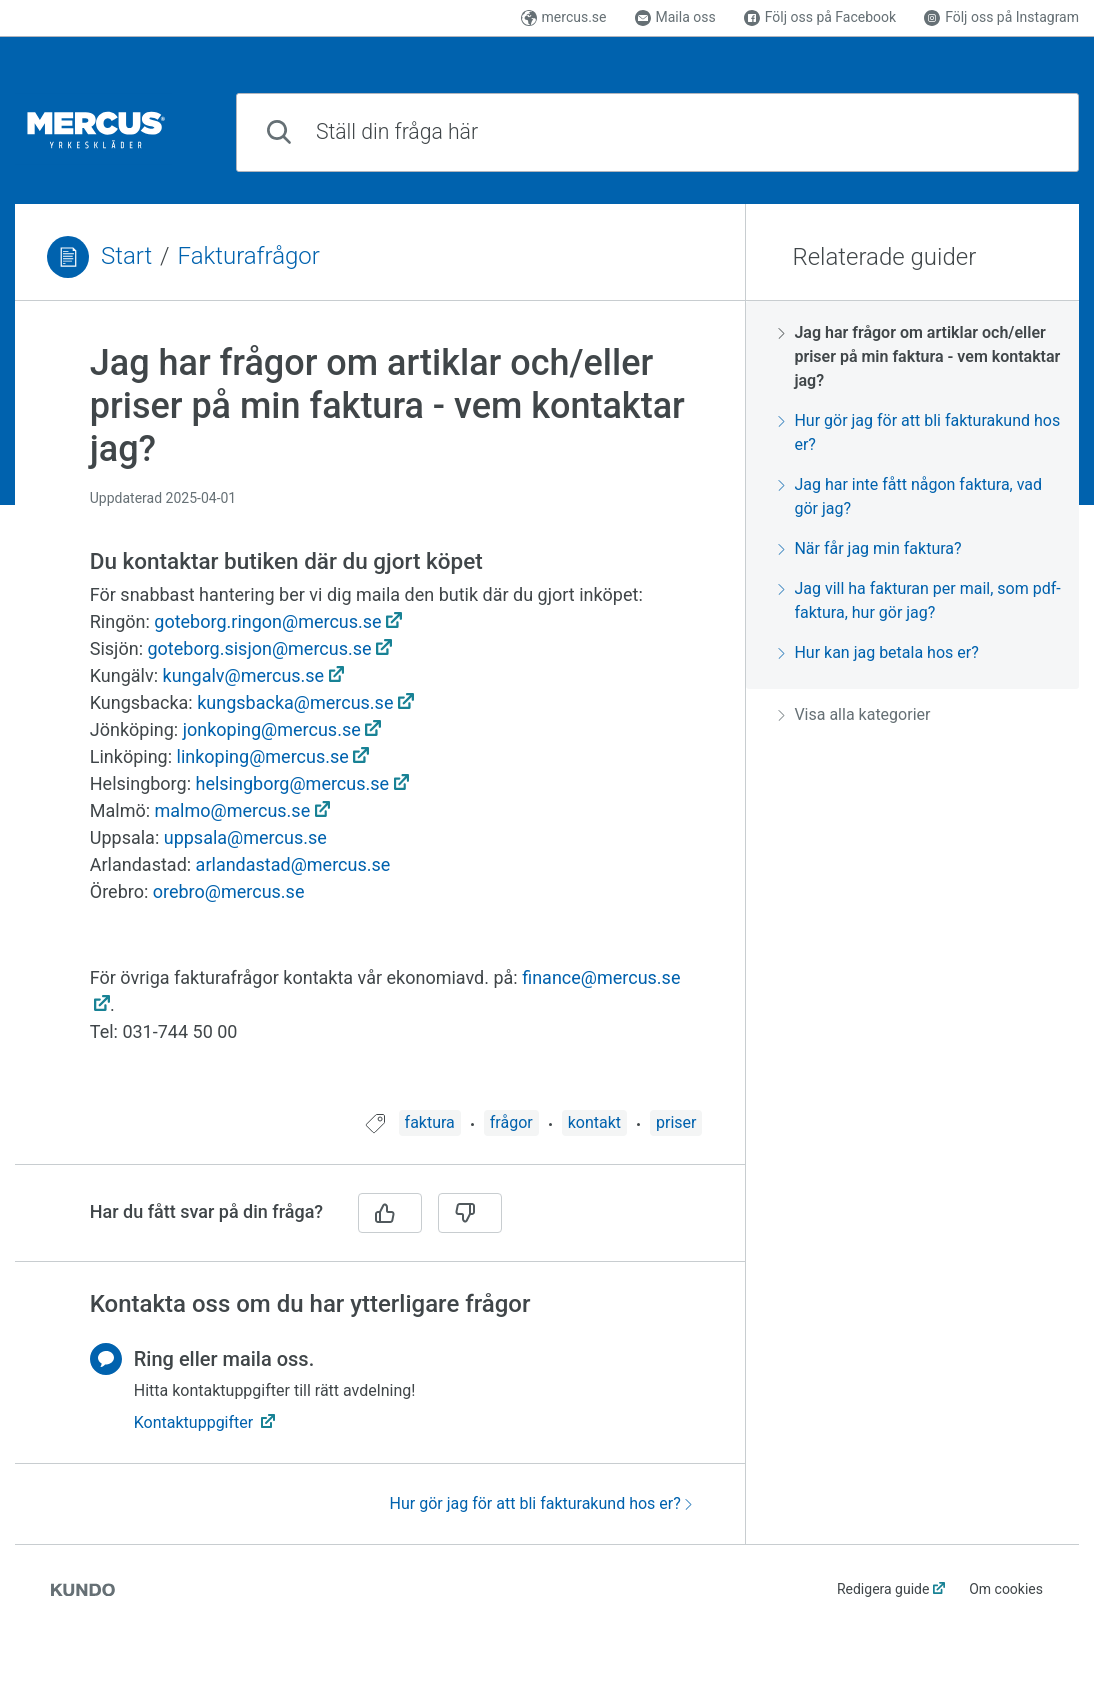 The height and width of the screenshot is (1696, 1094). Describe the element at coordinates (878, 652) in the screenshot. I see `Hur kan jag betala hos er?` at that location.